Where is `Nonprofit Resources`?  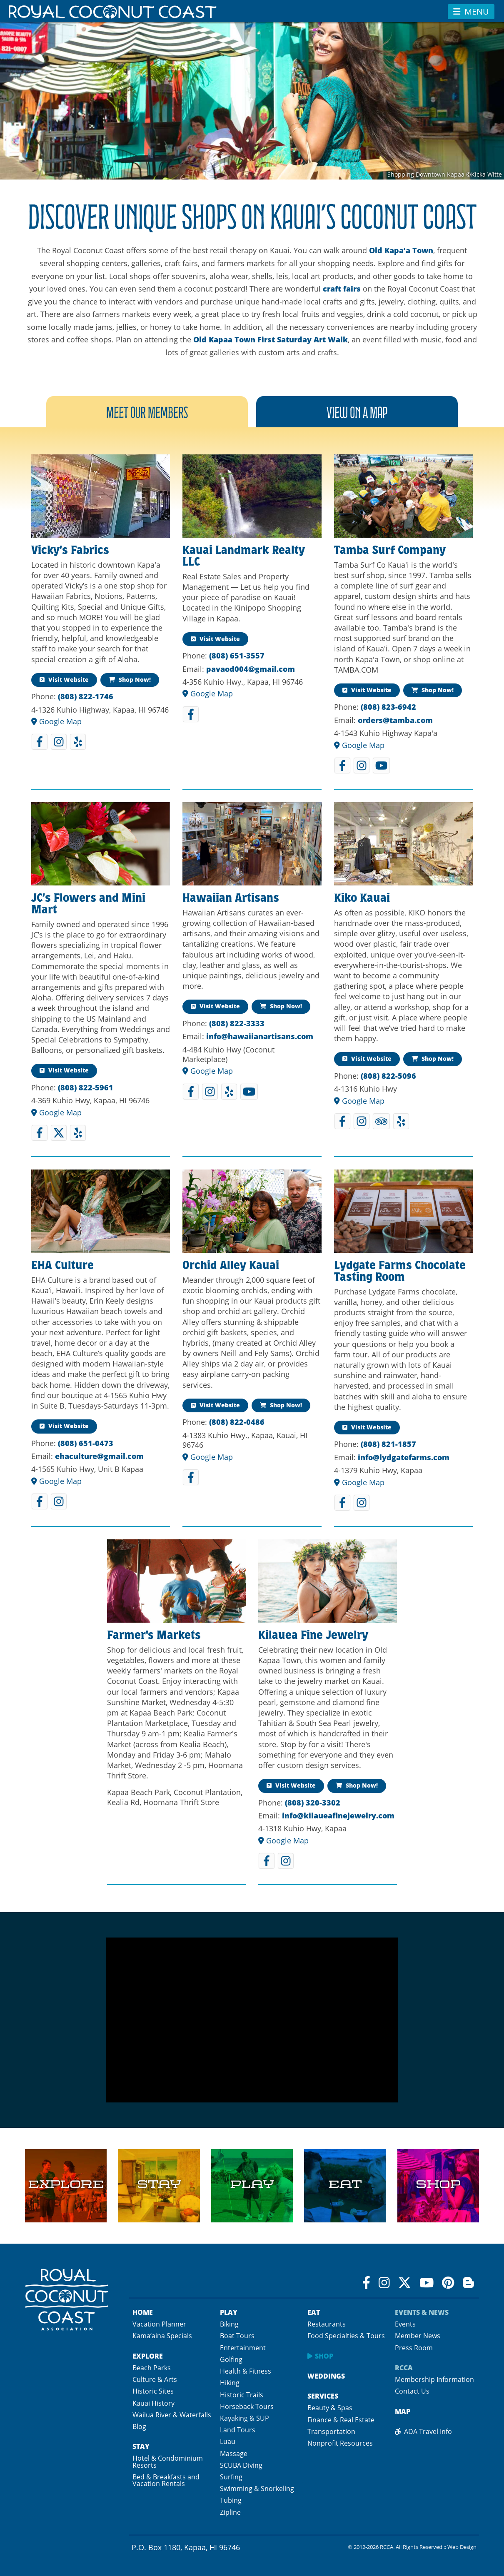 Nonprofit Resources is located at coordinates (340, 2443).